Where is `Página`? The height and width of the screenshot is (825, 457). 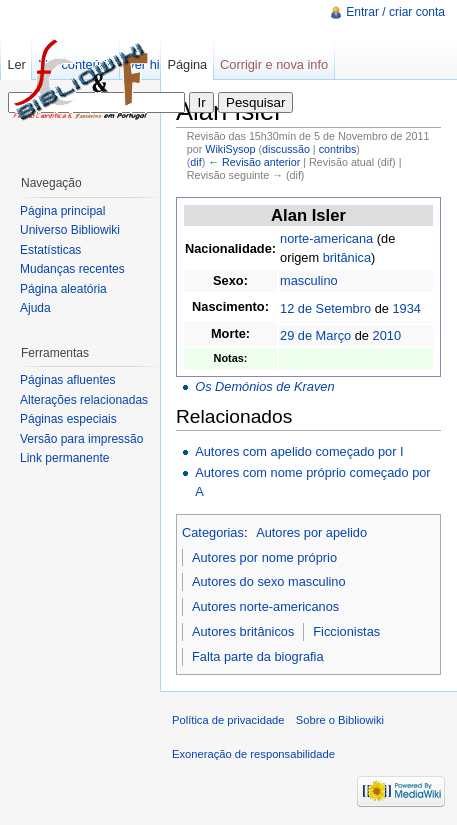
Página is located at coordinates (187, 64).